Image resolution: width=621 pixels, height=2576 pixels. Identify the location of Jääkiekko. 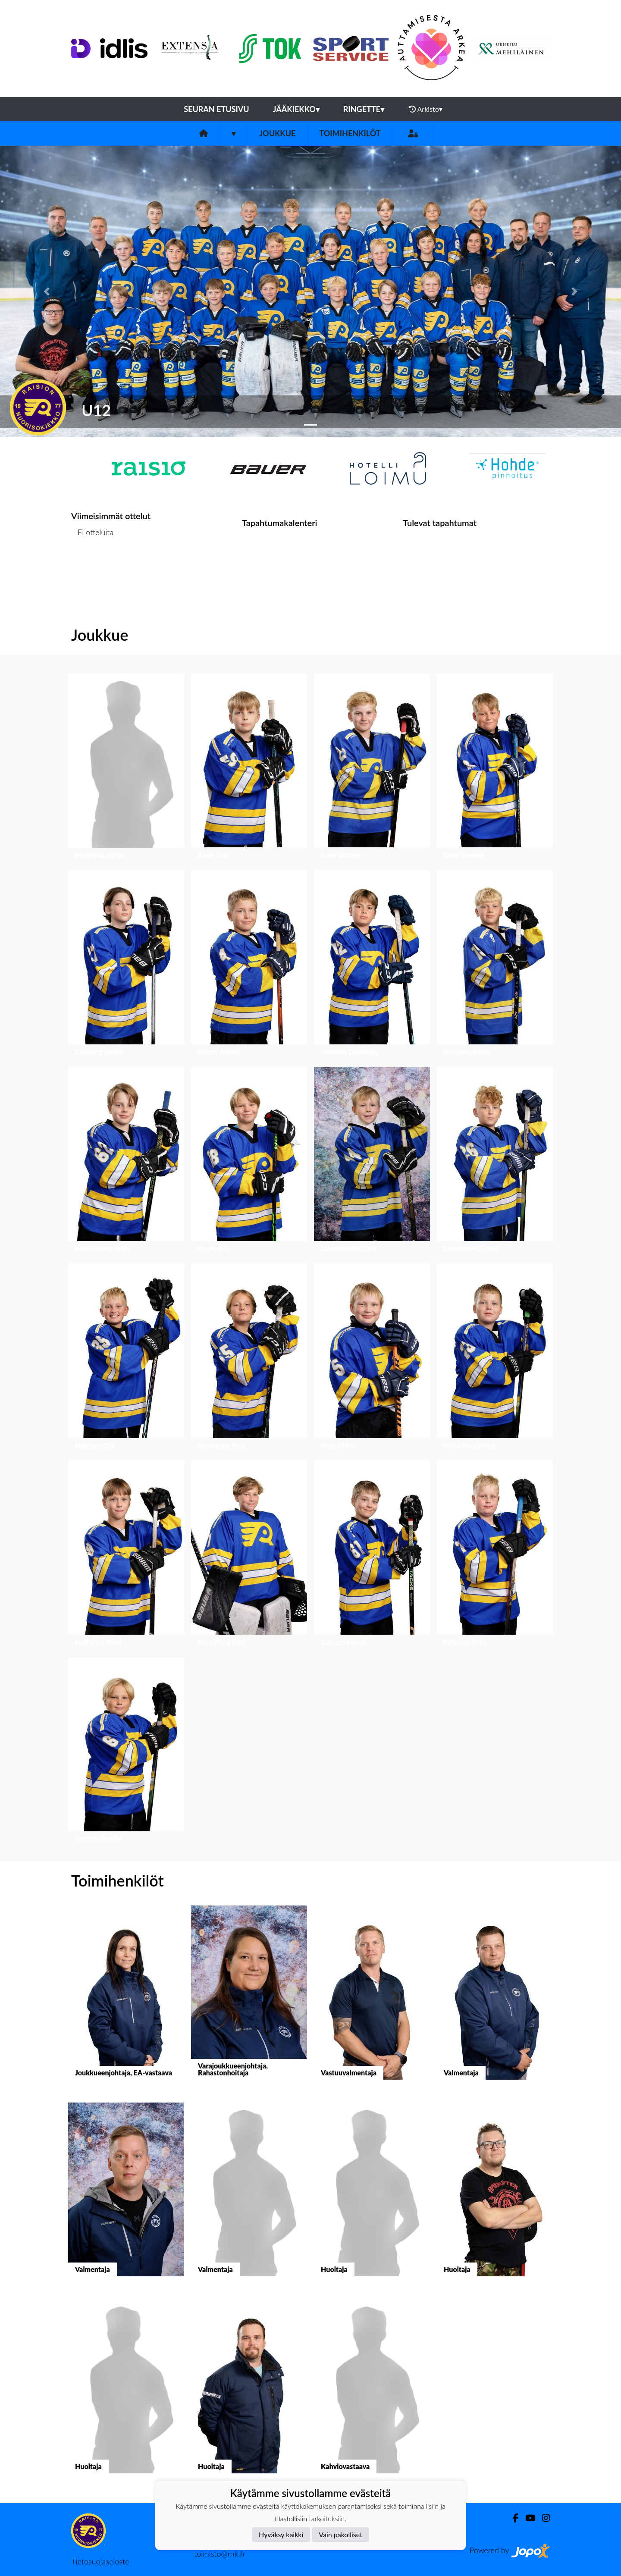
(296, 109).